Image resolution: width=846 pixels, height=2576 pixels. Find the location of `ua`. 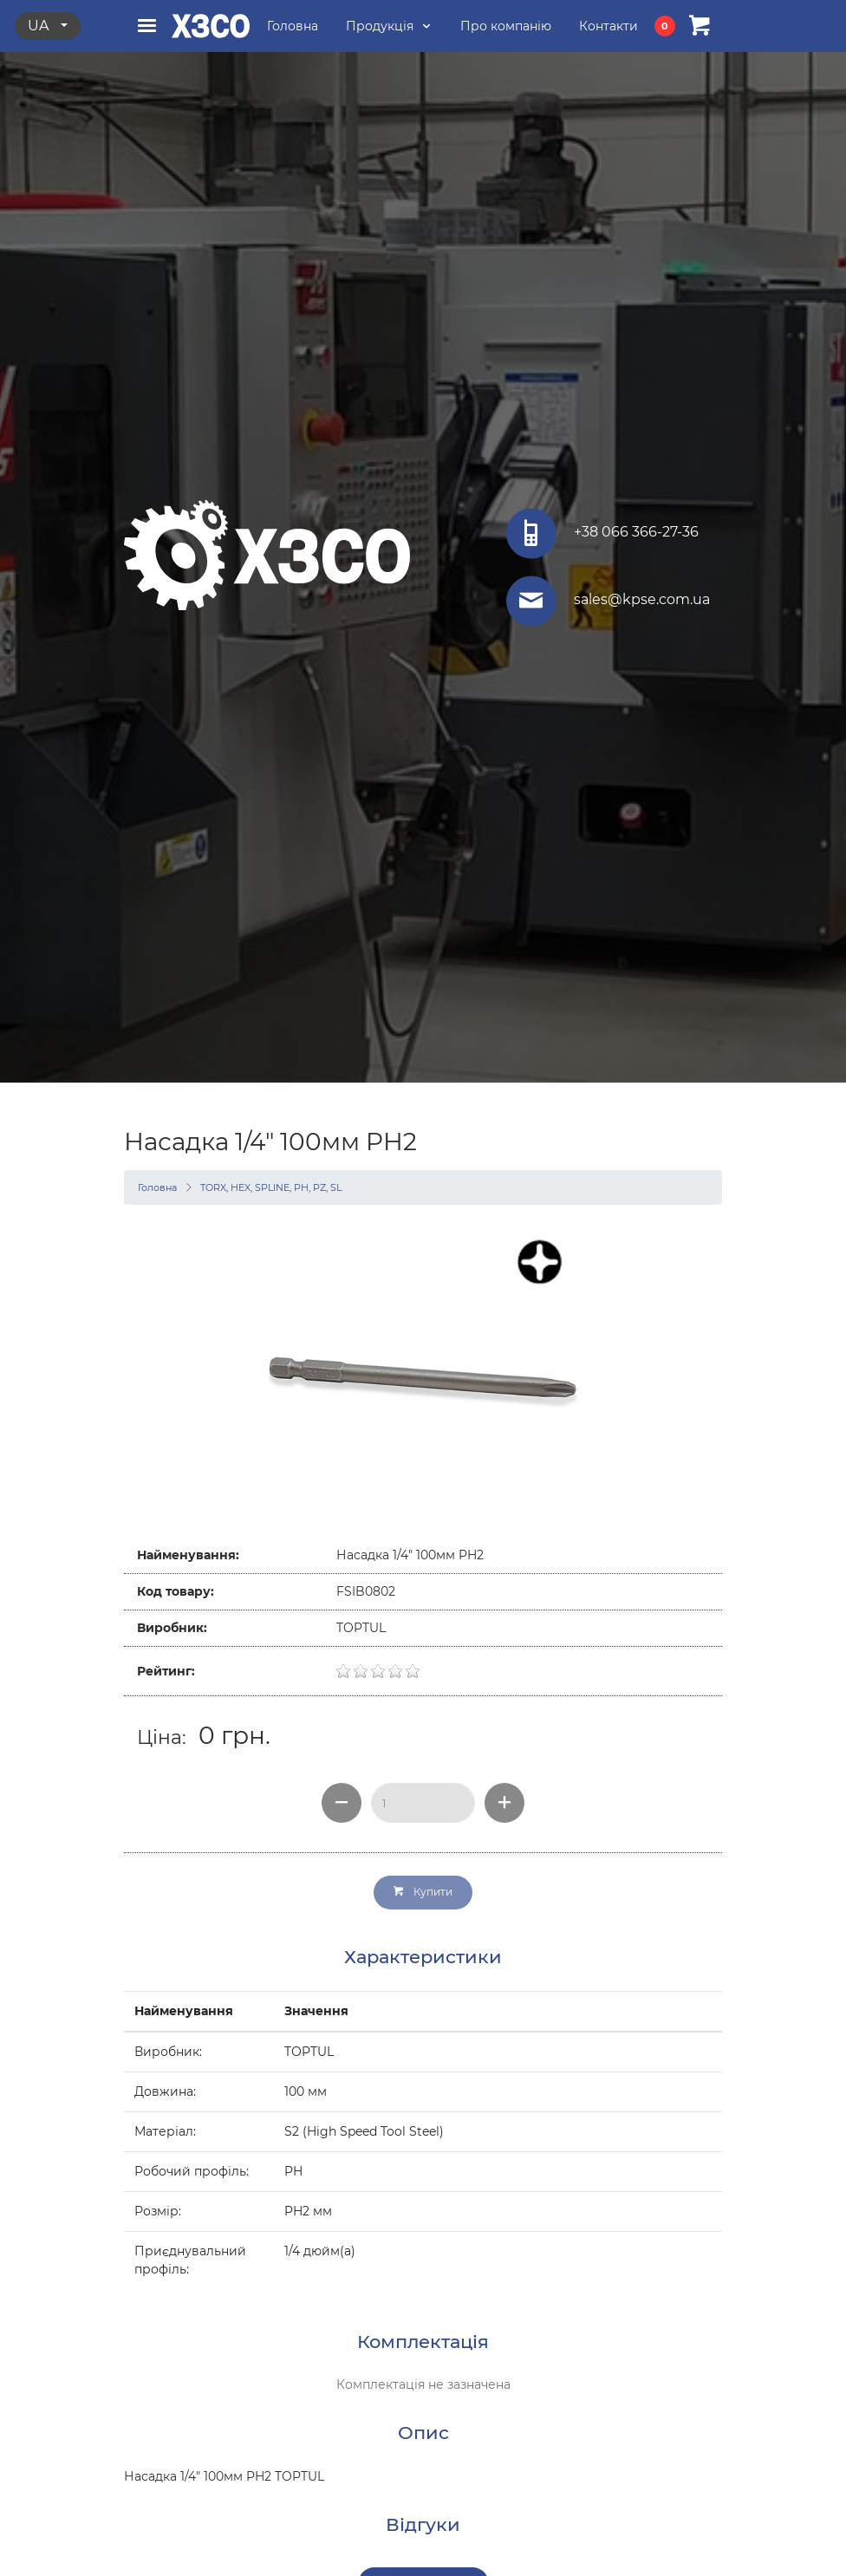

ua is located at coordinates (40, 25).